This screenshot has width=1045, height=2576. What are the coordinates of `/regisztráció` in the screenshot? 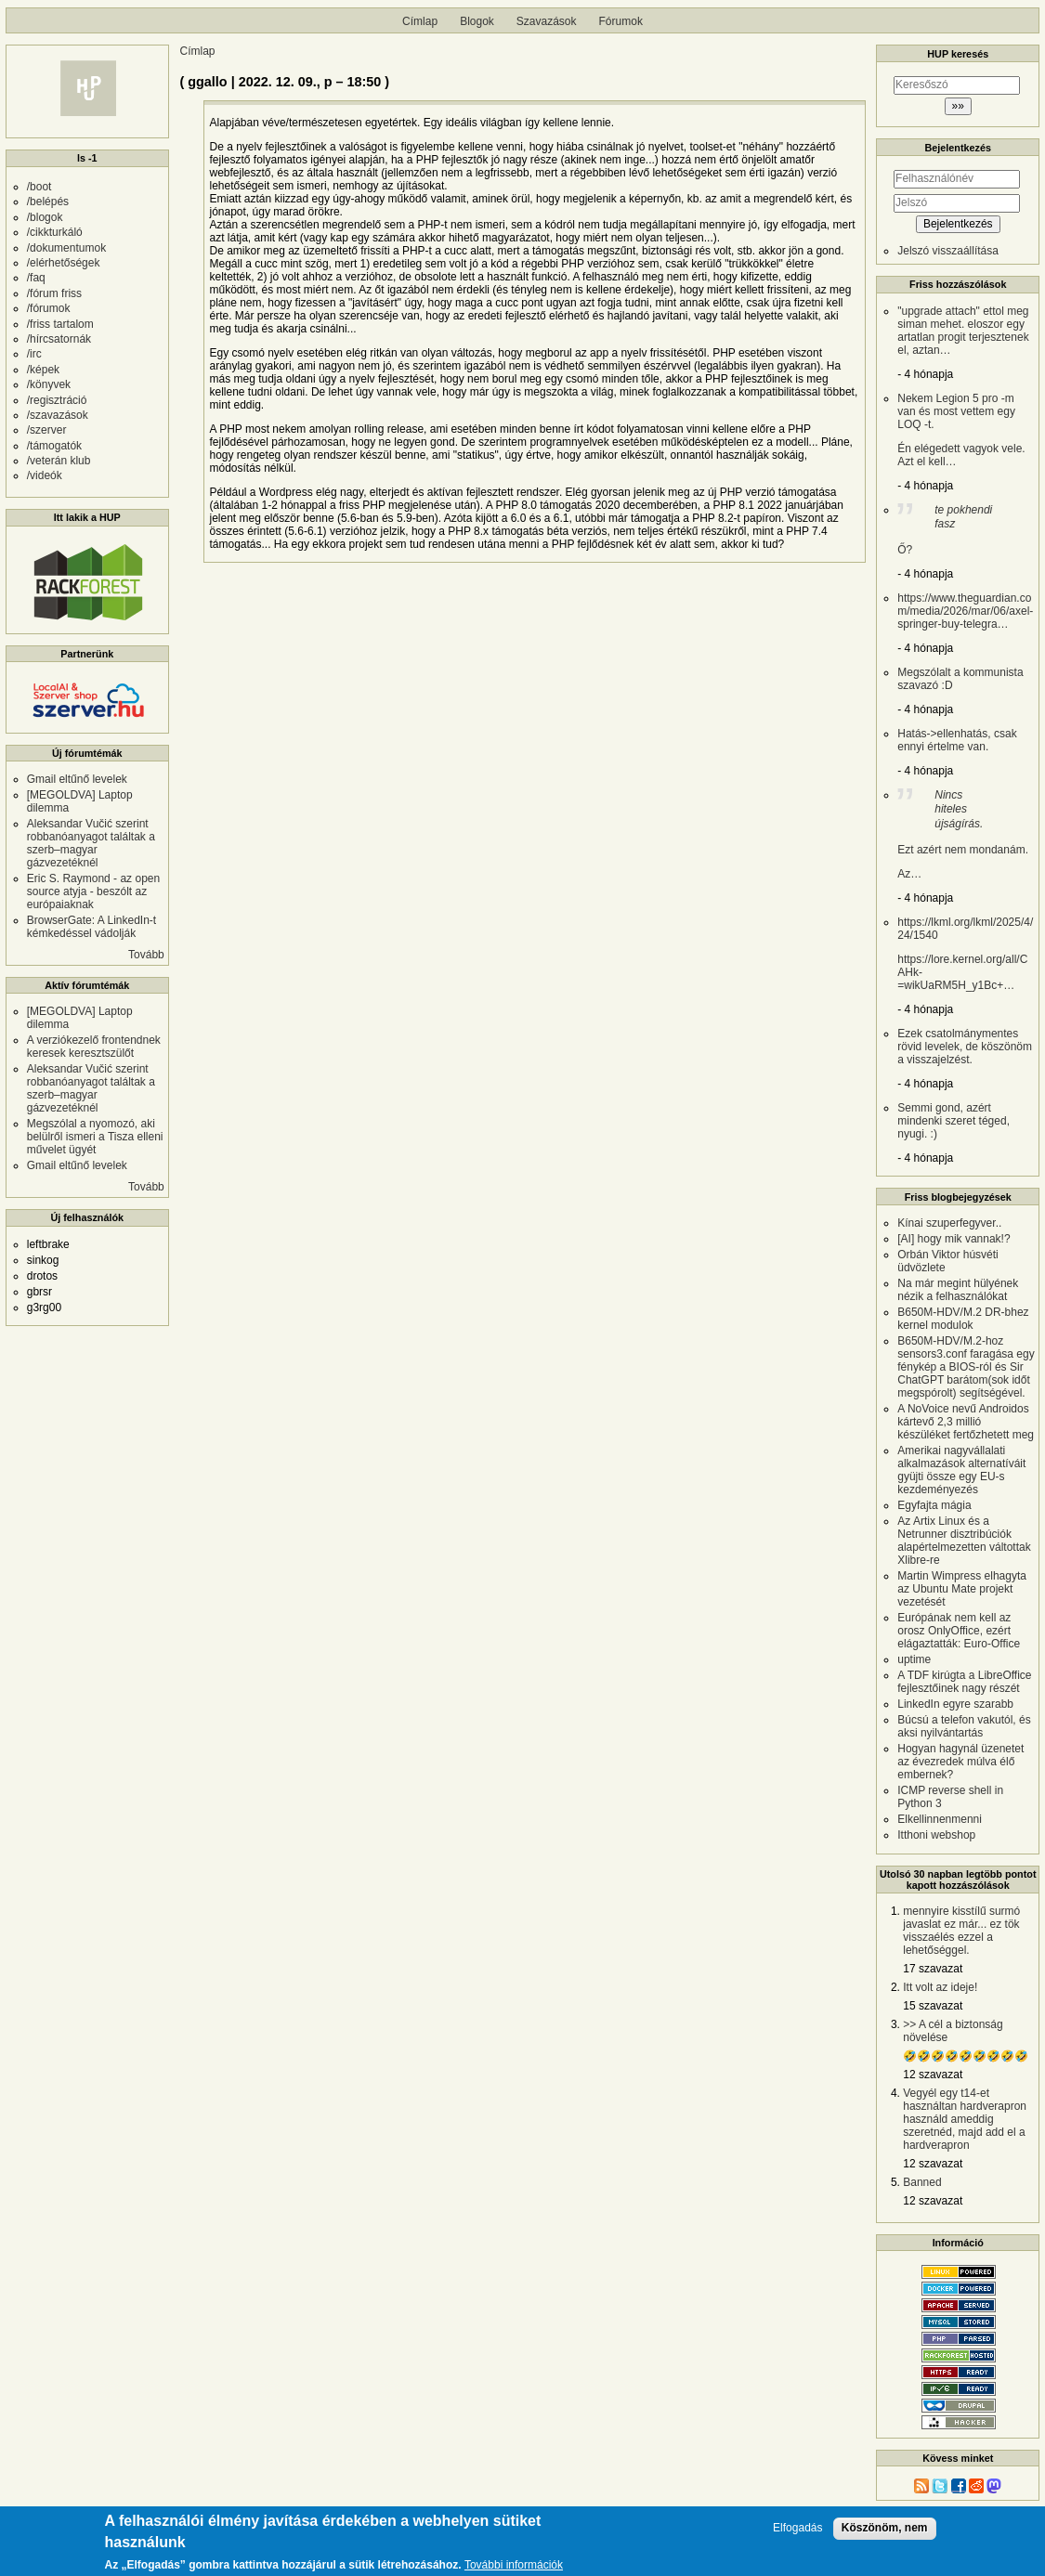 It's located at (57, 400).